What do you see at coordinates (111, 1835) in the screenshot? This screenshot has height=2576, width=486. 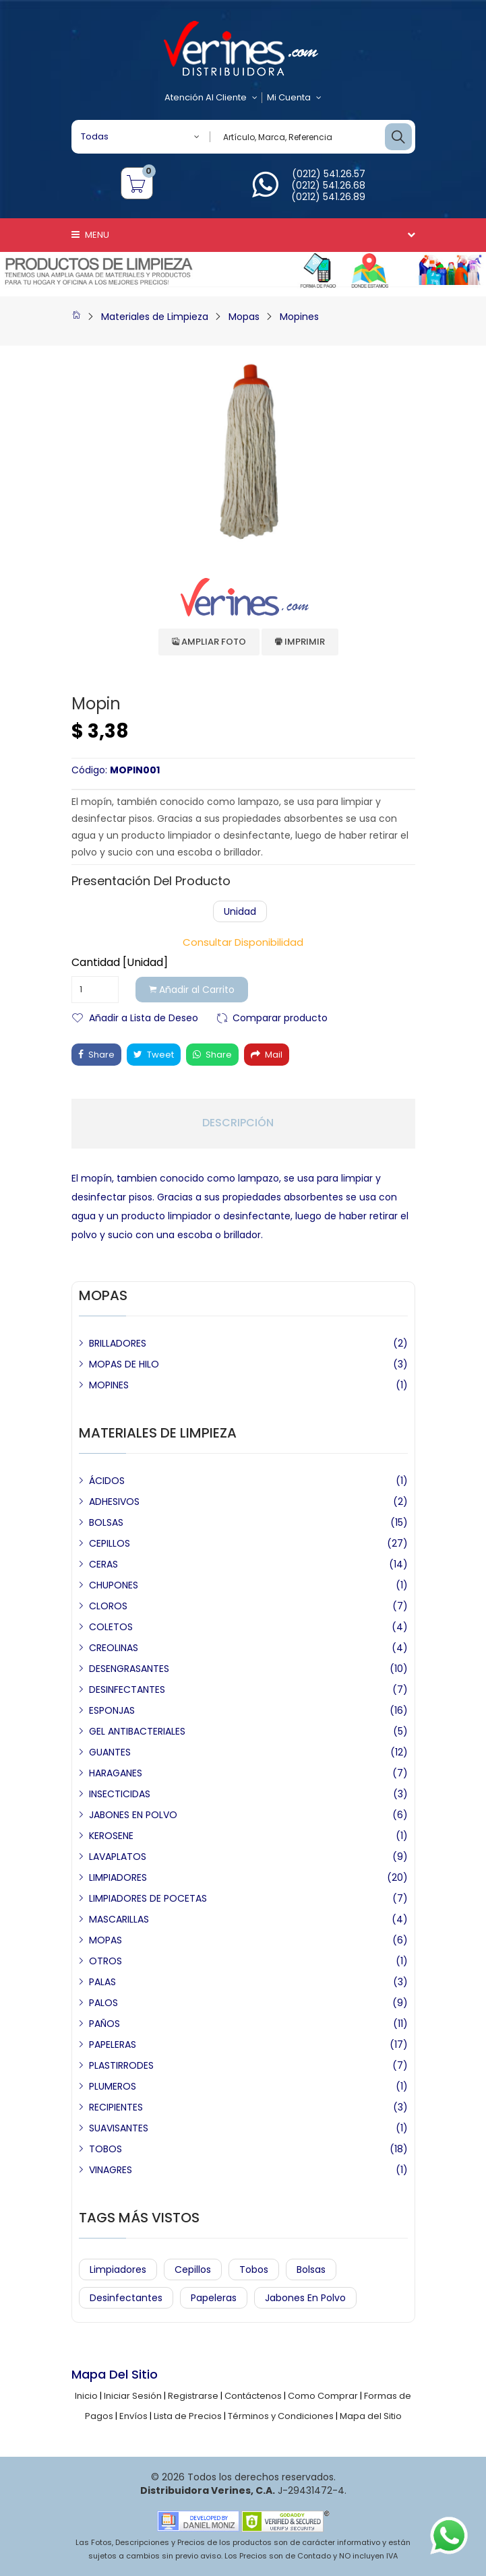 I see `KEROSENE` at bounding box center [111, 1835].